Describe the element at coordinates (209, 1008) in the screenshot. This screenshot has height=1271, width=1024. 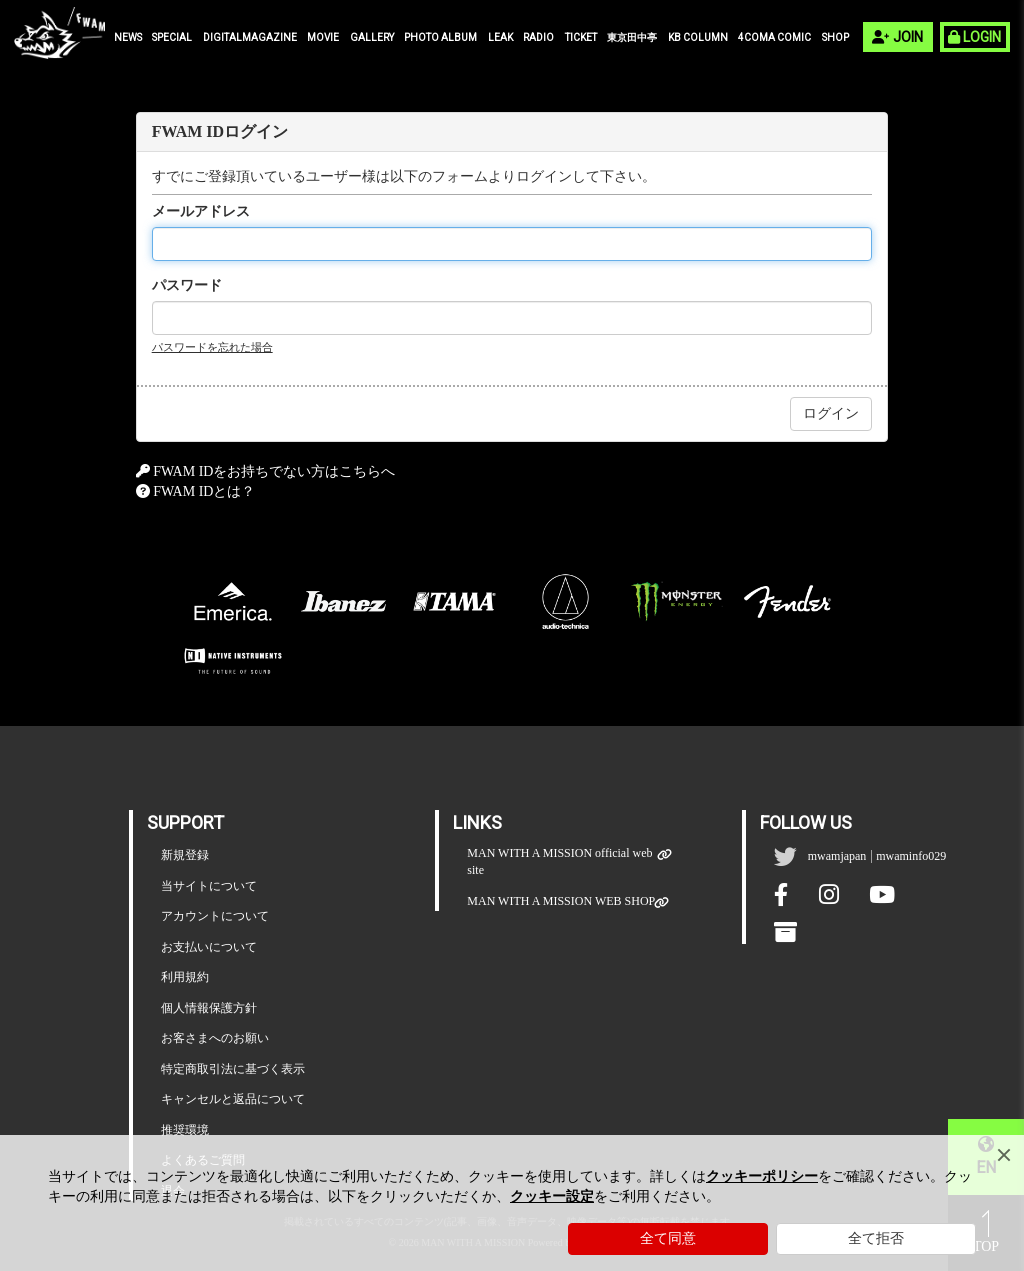
I see `個人情報保護方針` at that location.